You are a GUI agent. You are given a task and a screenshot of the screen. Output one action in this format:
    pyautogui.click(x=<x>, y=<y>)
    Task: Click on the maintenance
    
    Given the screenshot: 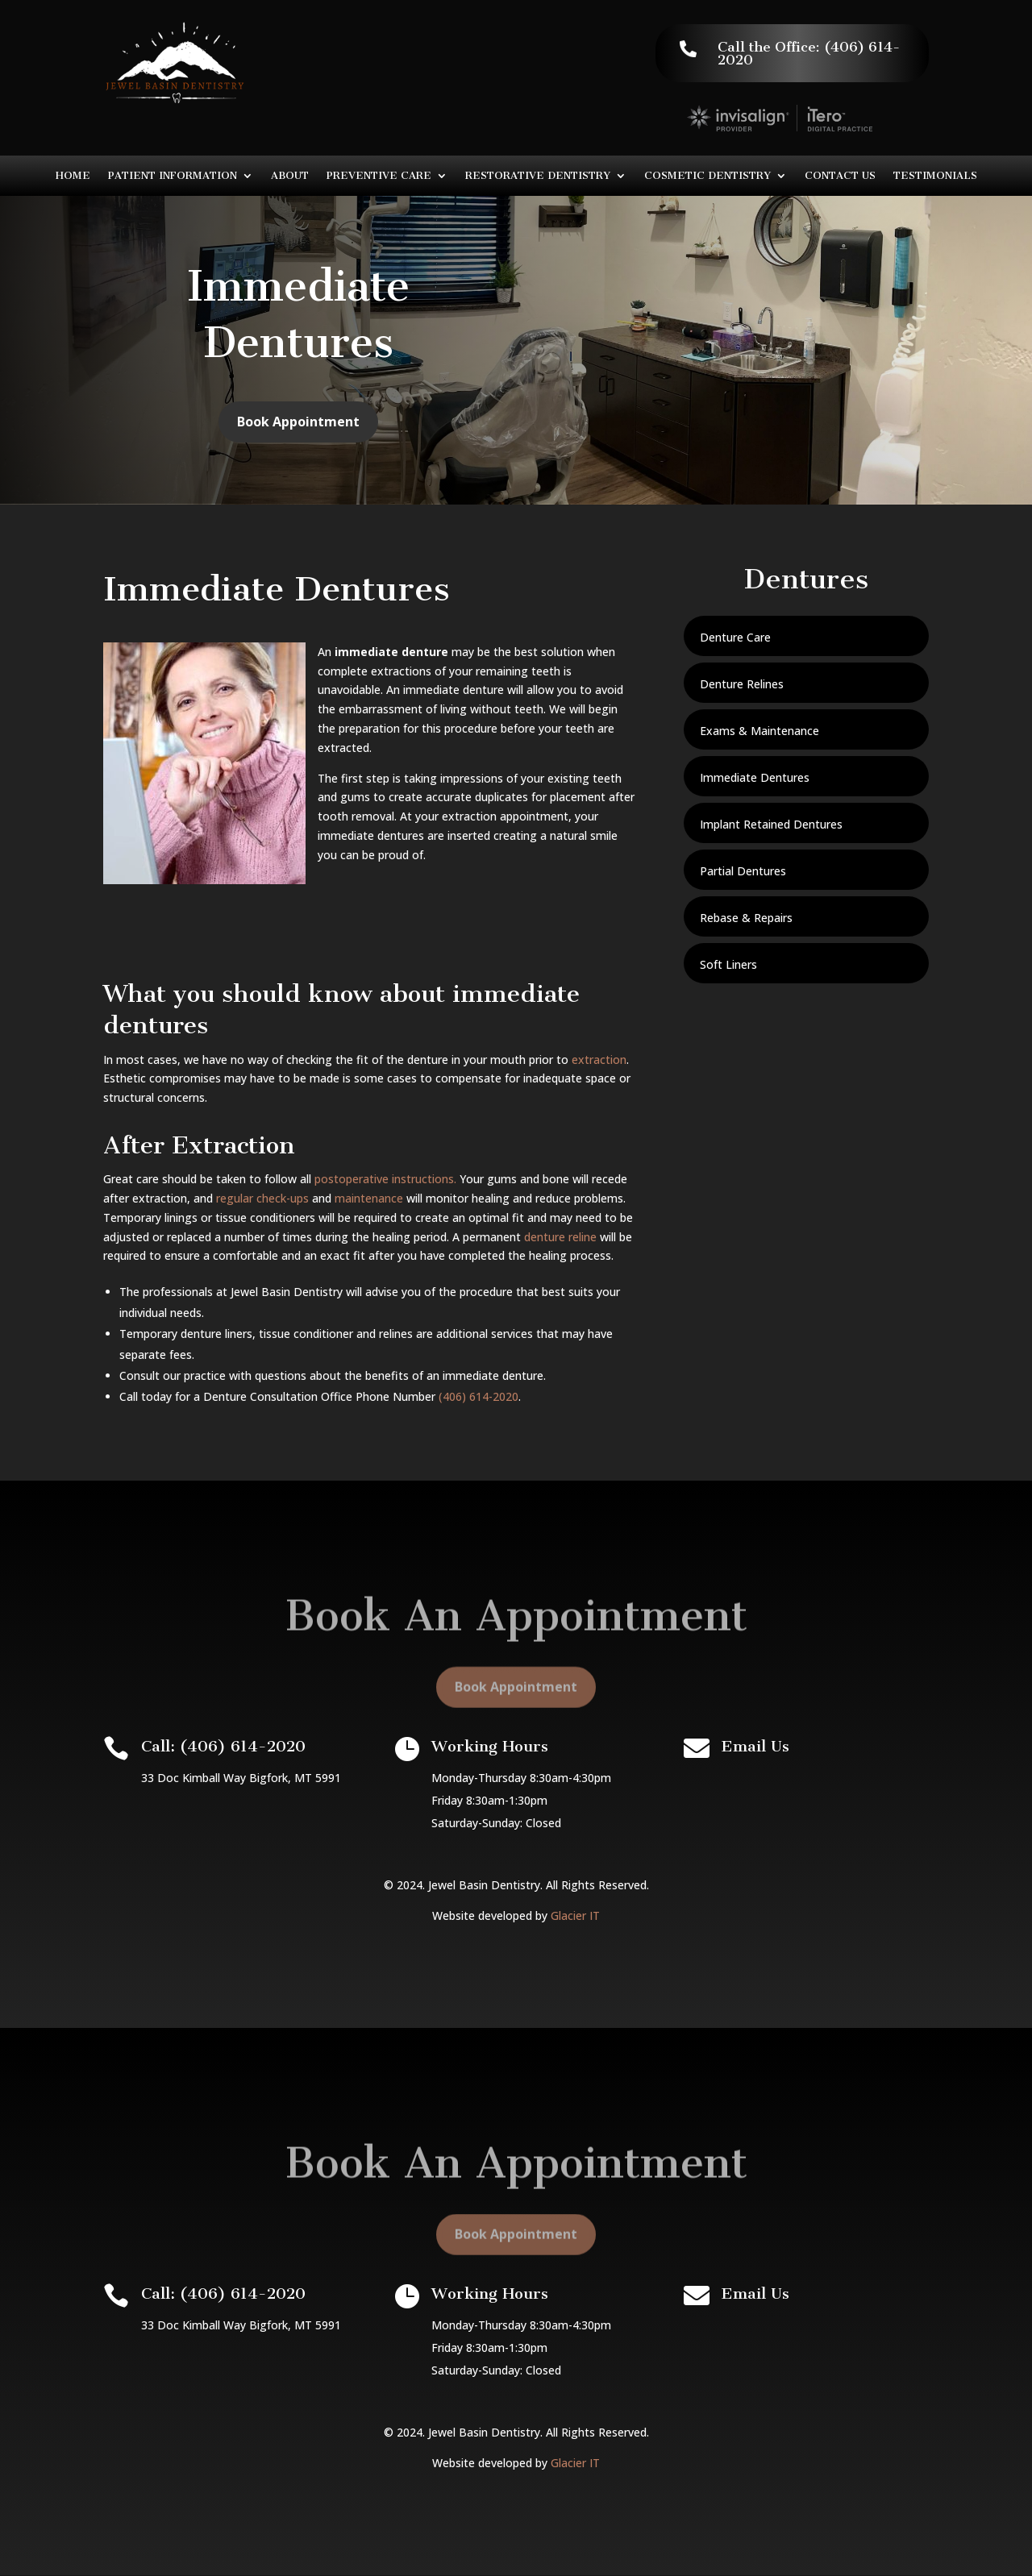 What is the action you would take?
    pyautogui.click(x=369, y=1198)
    